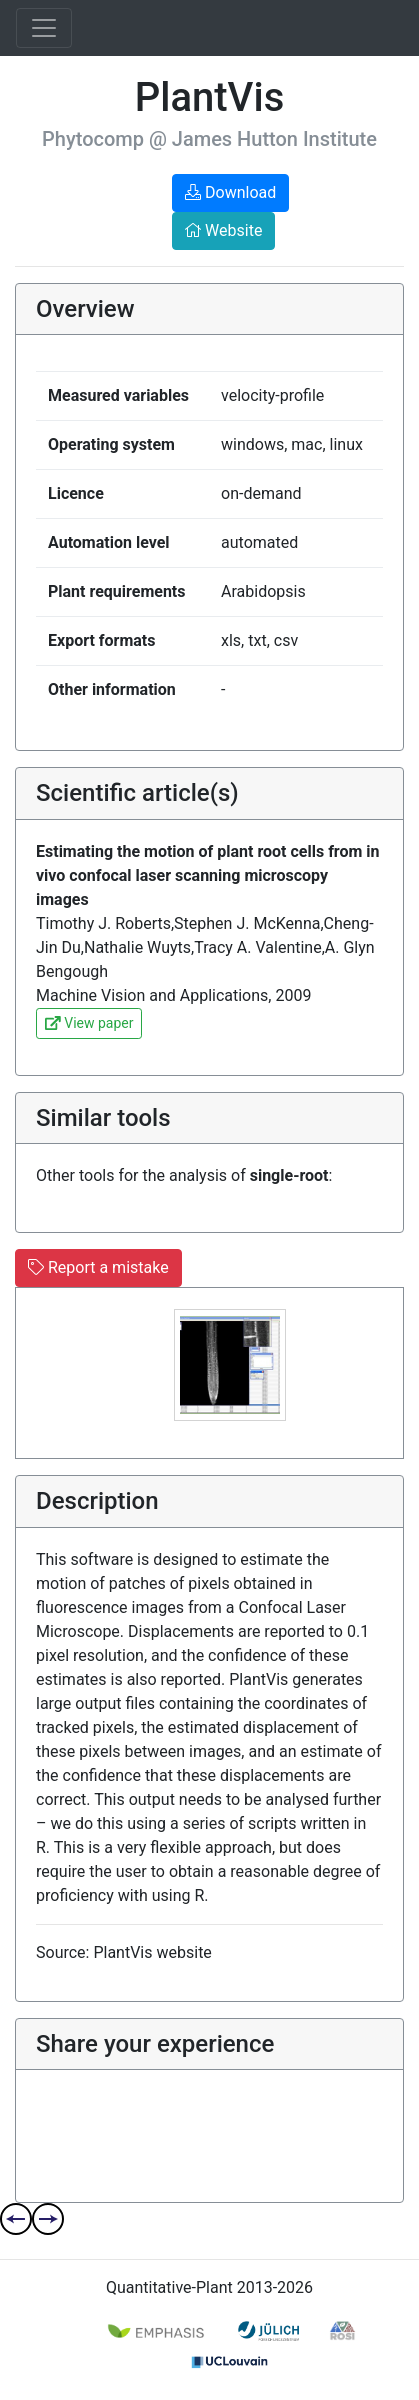 The width and height of the screenshot is (419, 2400). I want to click on View paper, so click(89, 1023).